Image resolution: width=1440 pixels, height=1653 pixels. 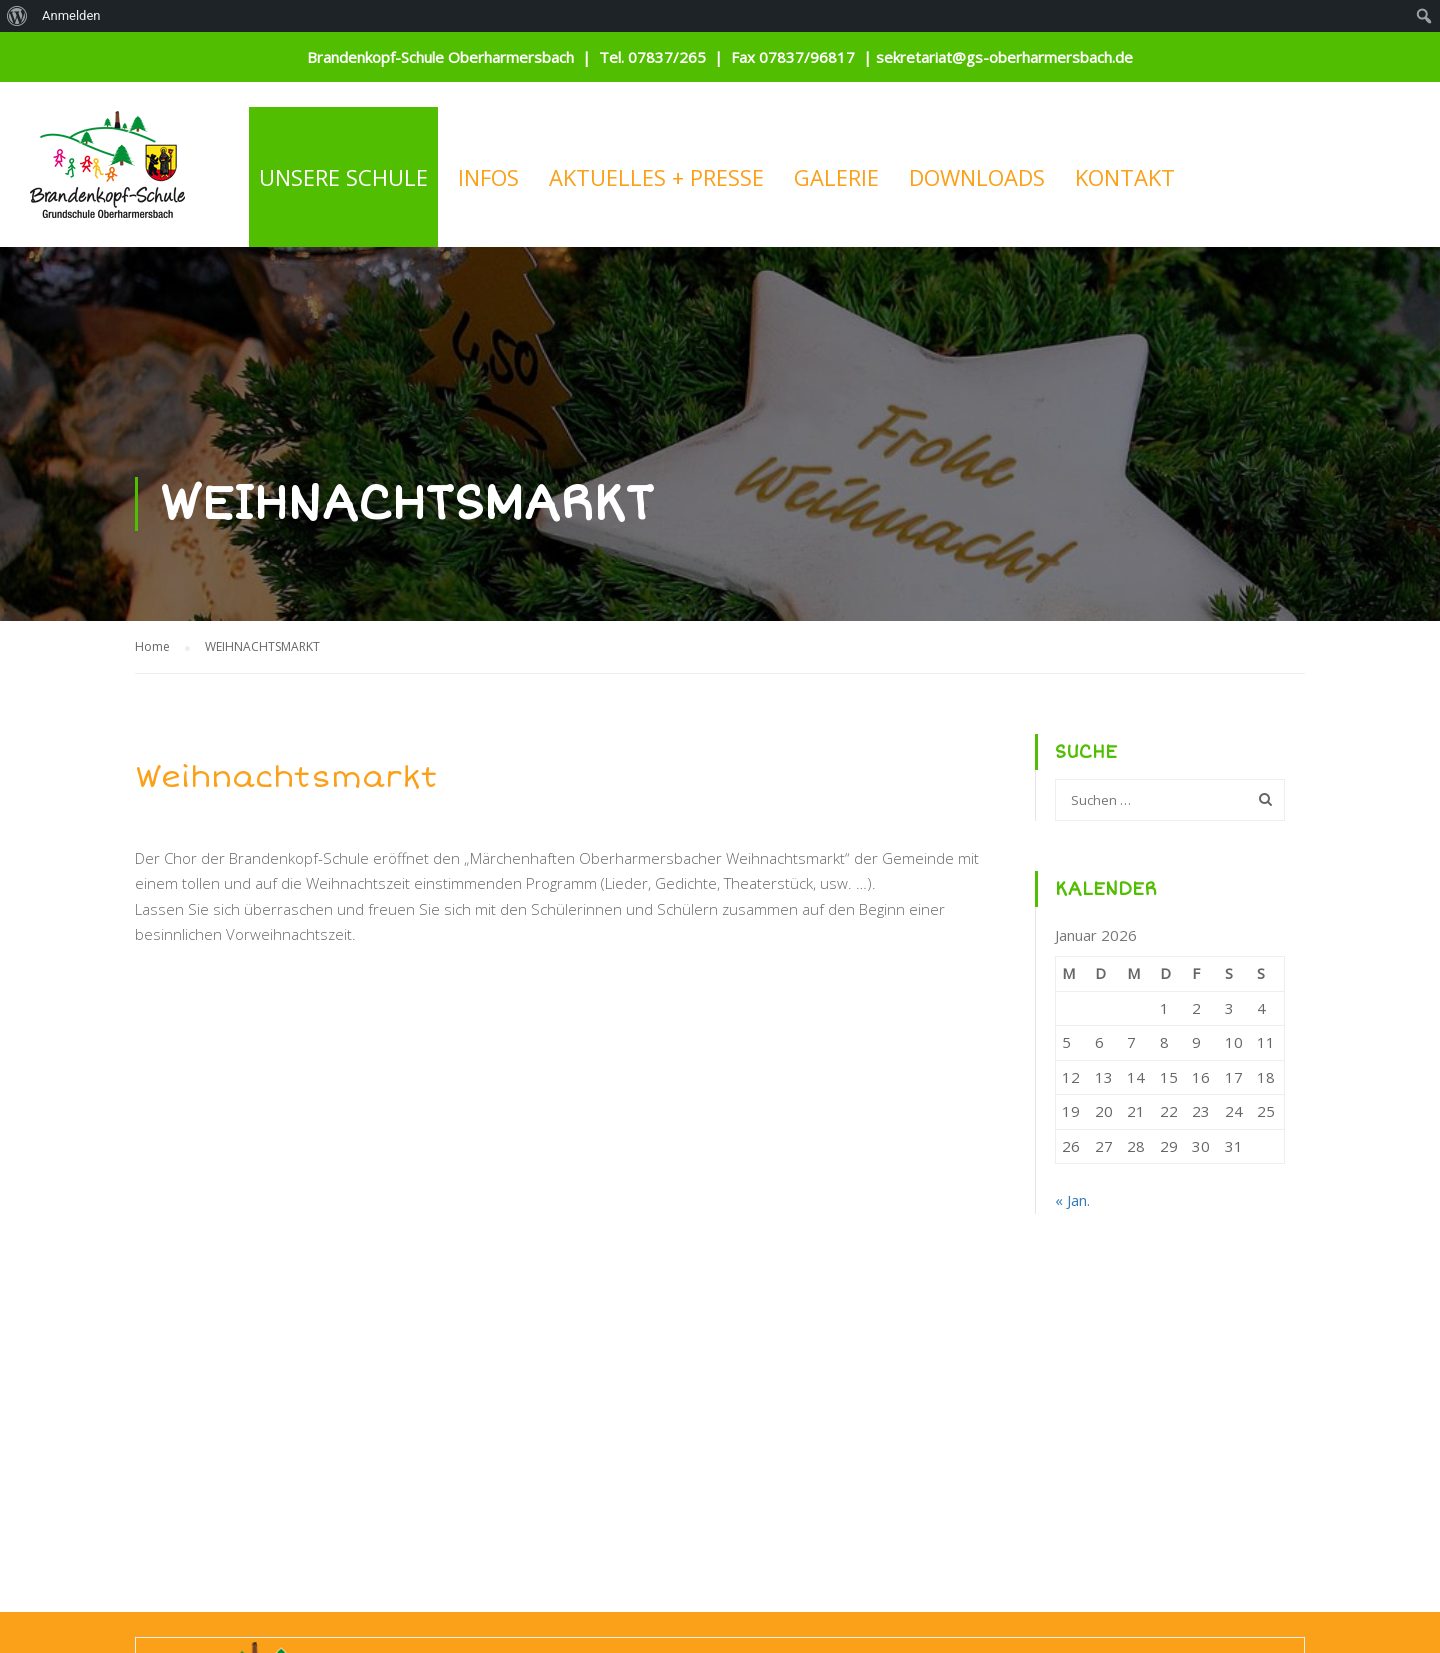 I want to click on UNSERE SCHULE [button], so click(x=343, y=177).